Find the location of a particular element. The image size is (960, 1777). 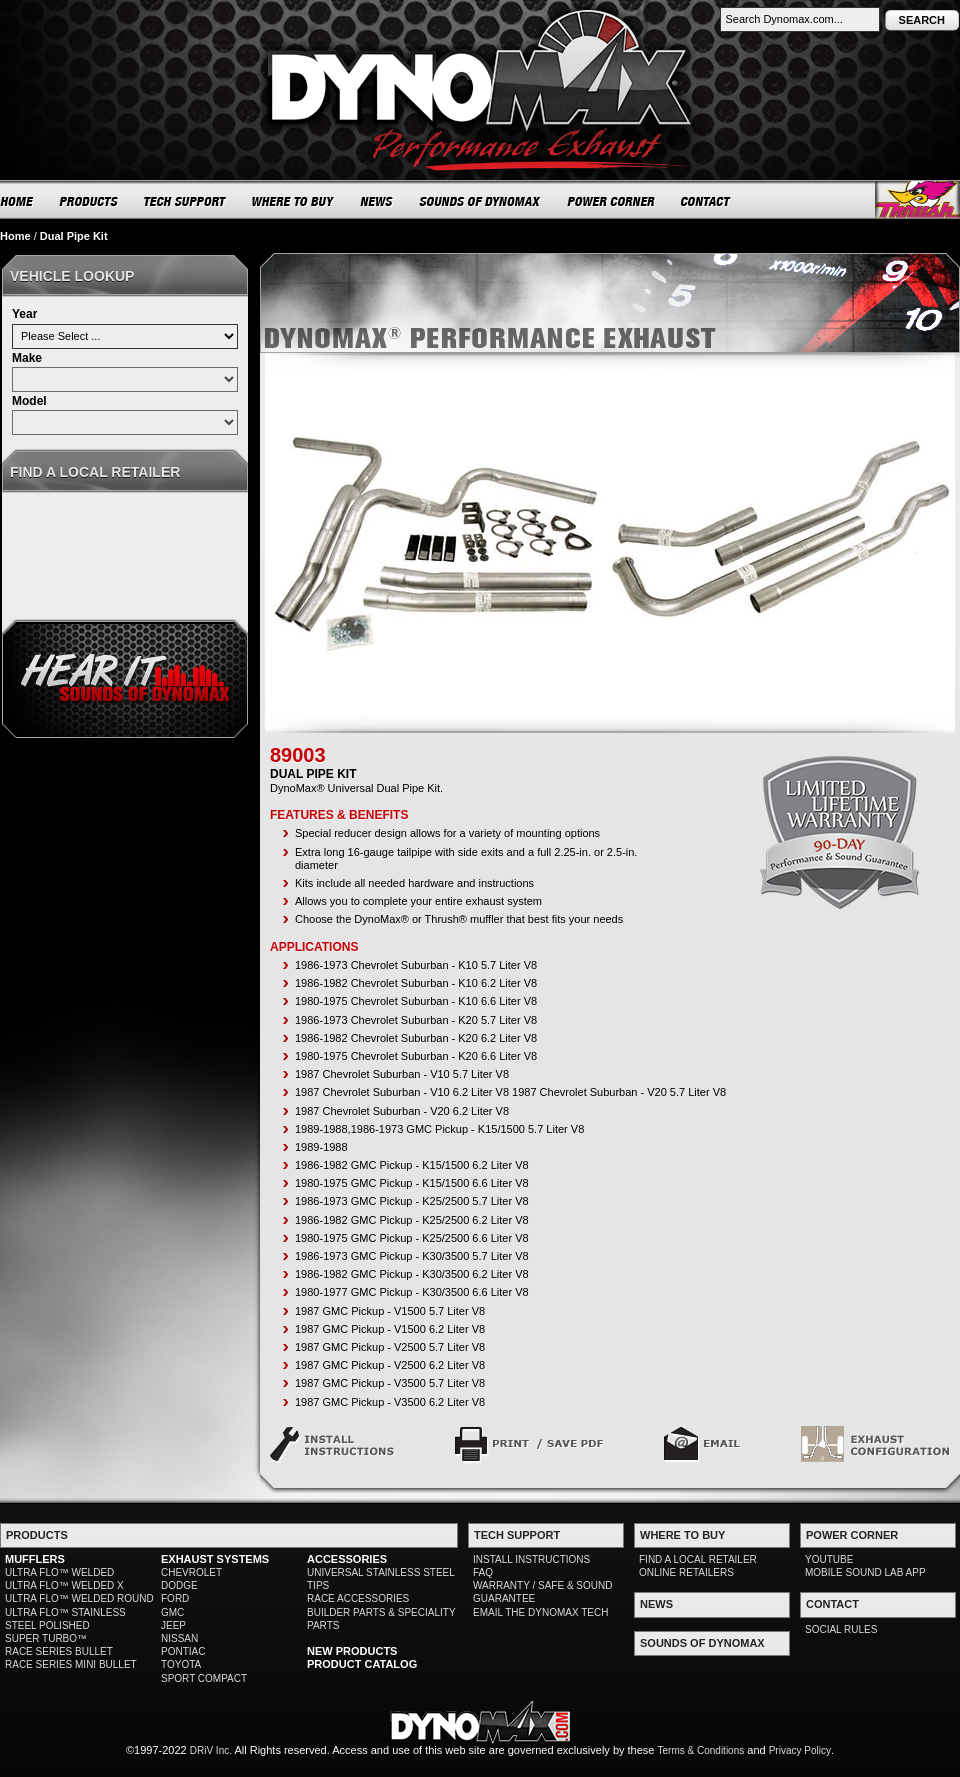

Email is located at coordinates (702, 1444).